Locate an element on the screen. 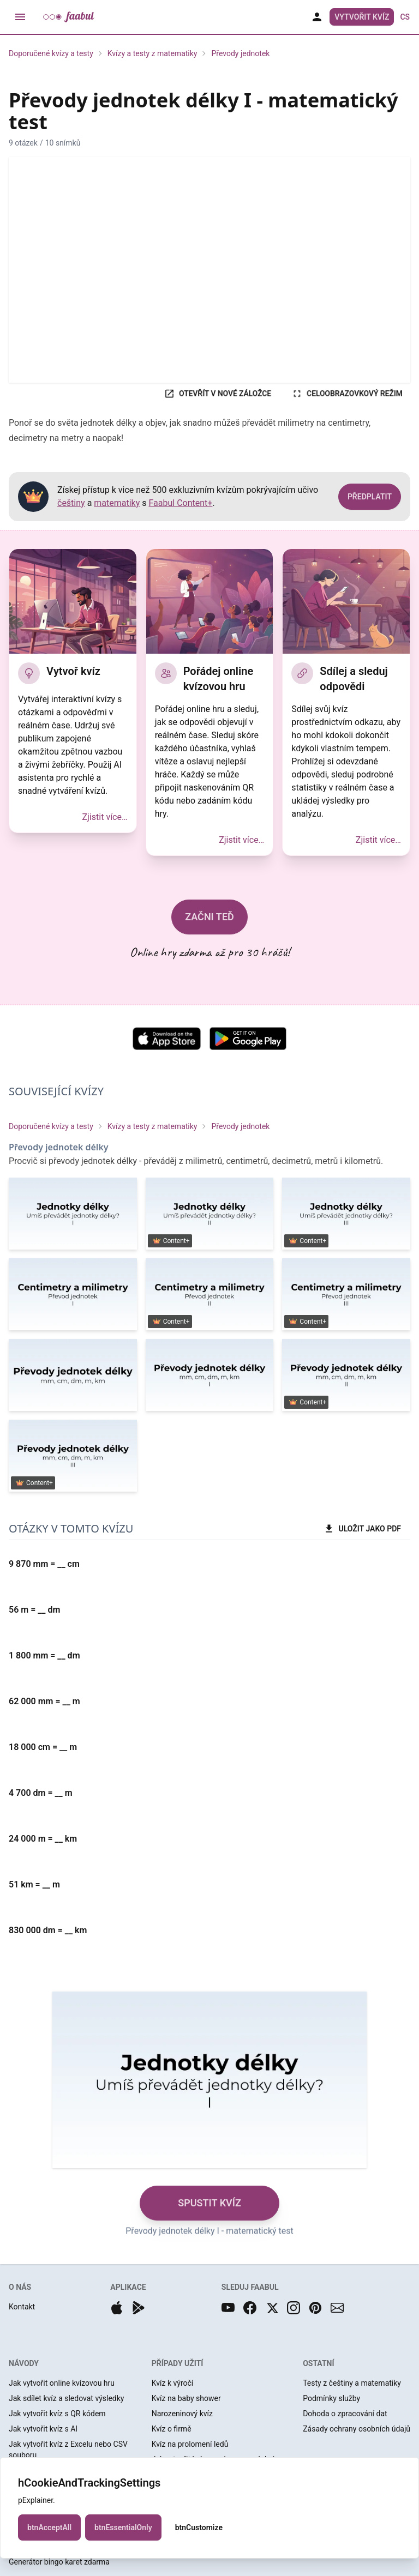 Image resolution: width=419 pixels, height=2576 pixels. Kvízy a testy z matematiky is located at coordinates (152, 53).